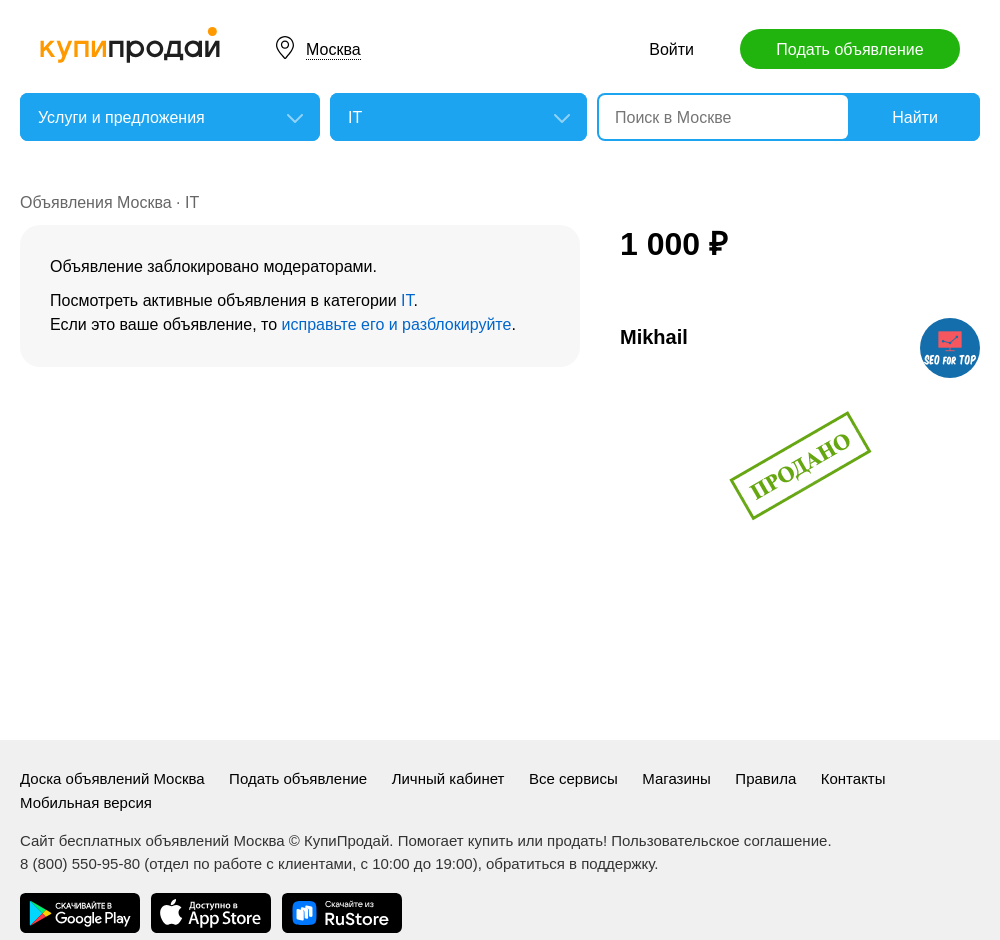  I want to click on исправьте его и разблокируйте, so click(397, 324).